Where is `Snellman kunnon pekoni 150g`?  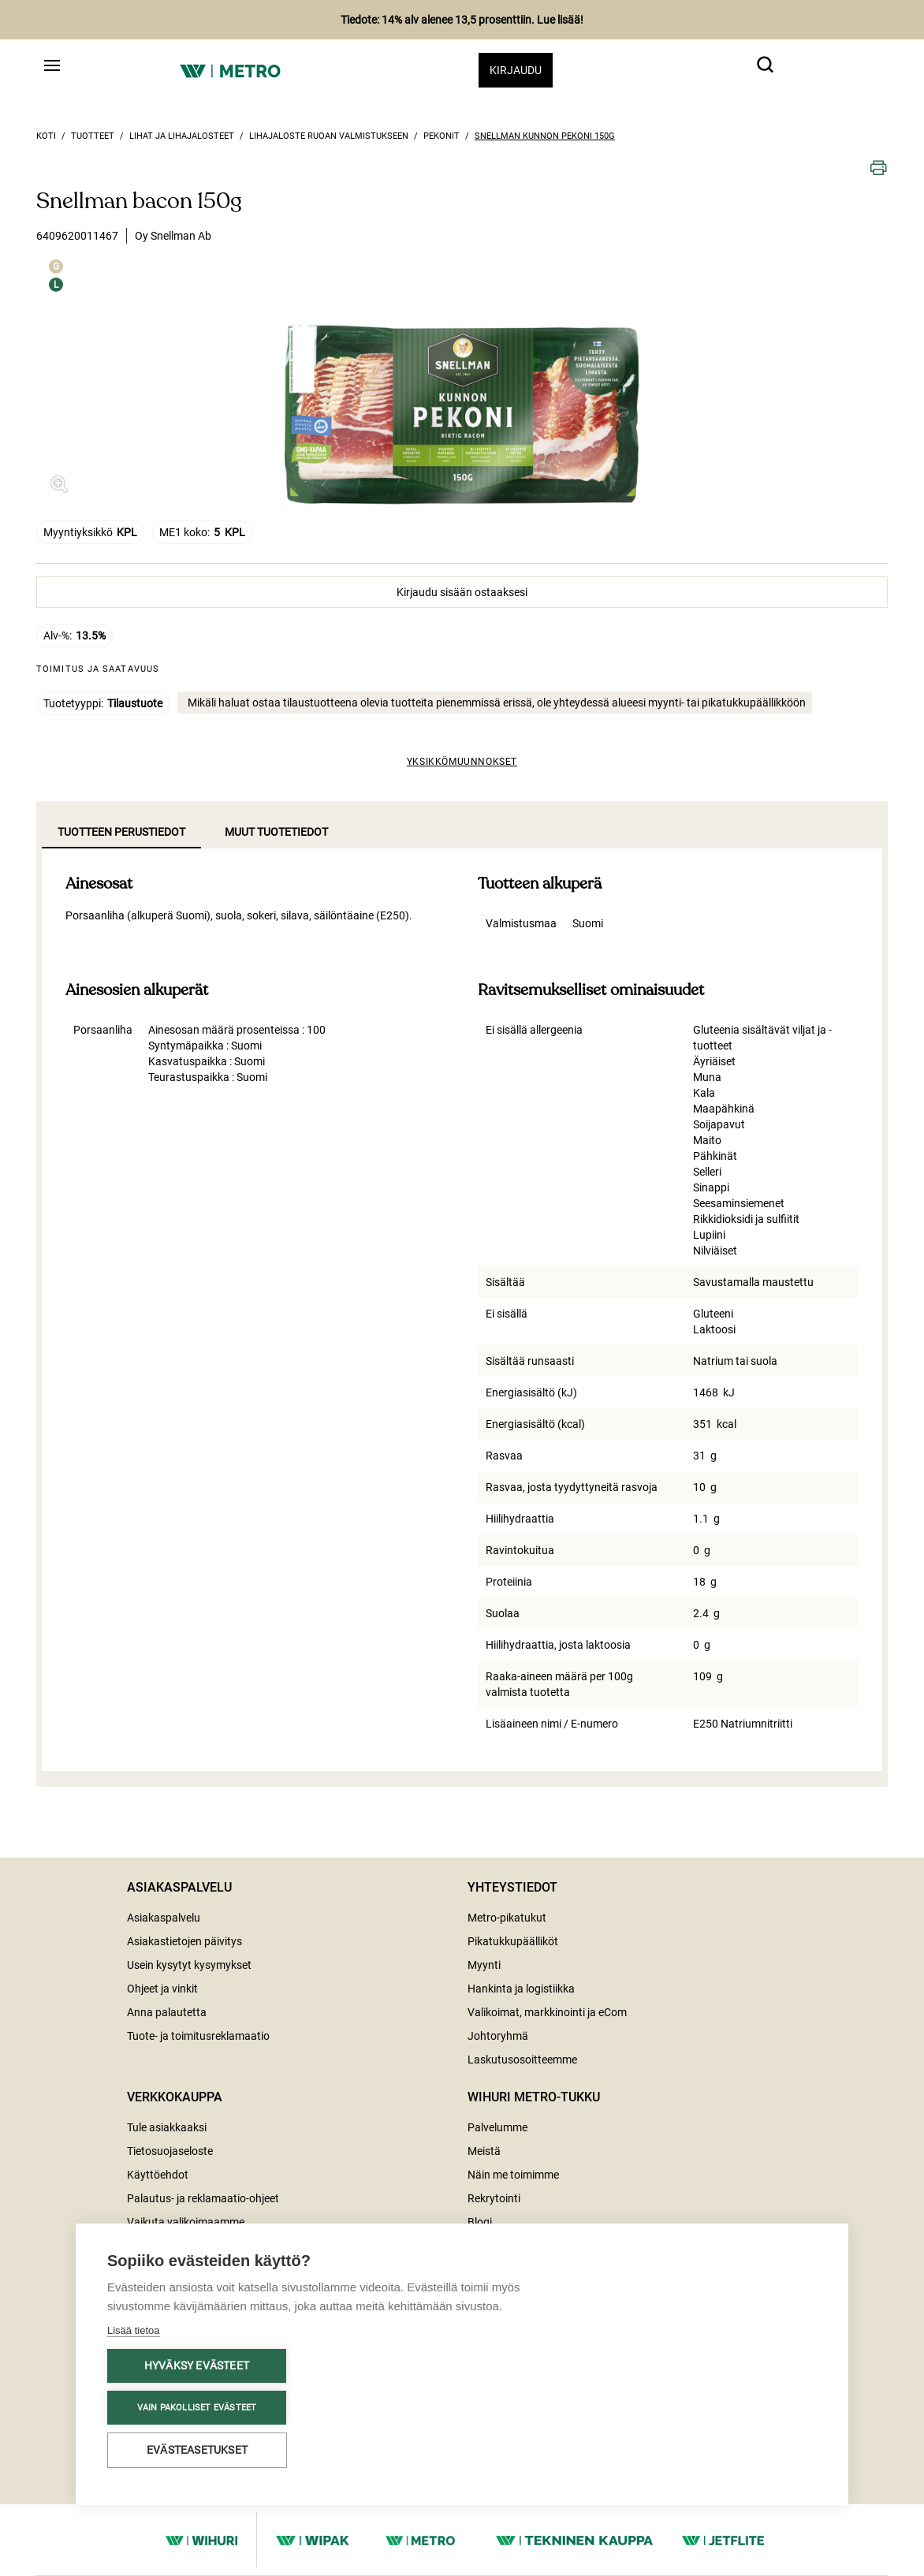 Snellman kunnon pekoni 150g is located at coordinates (545, 136).